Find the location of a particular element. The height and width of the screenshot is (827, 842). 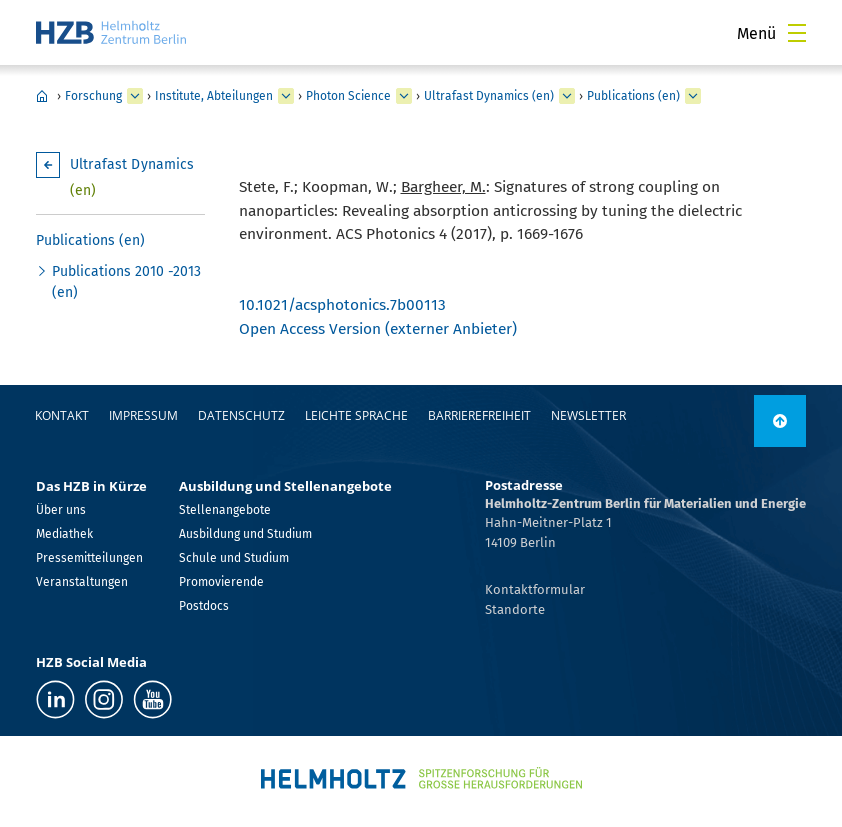

Forschung is located at coordinates (93, 96).